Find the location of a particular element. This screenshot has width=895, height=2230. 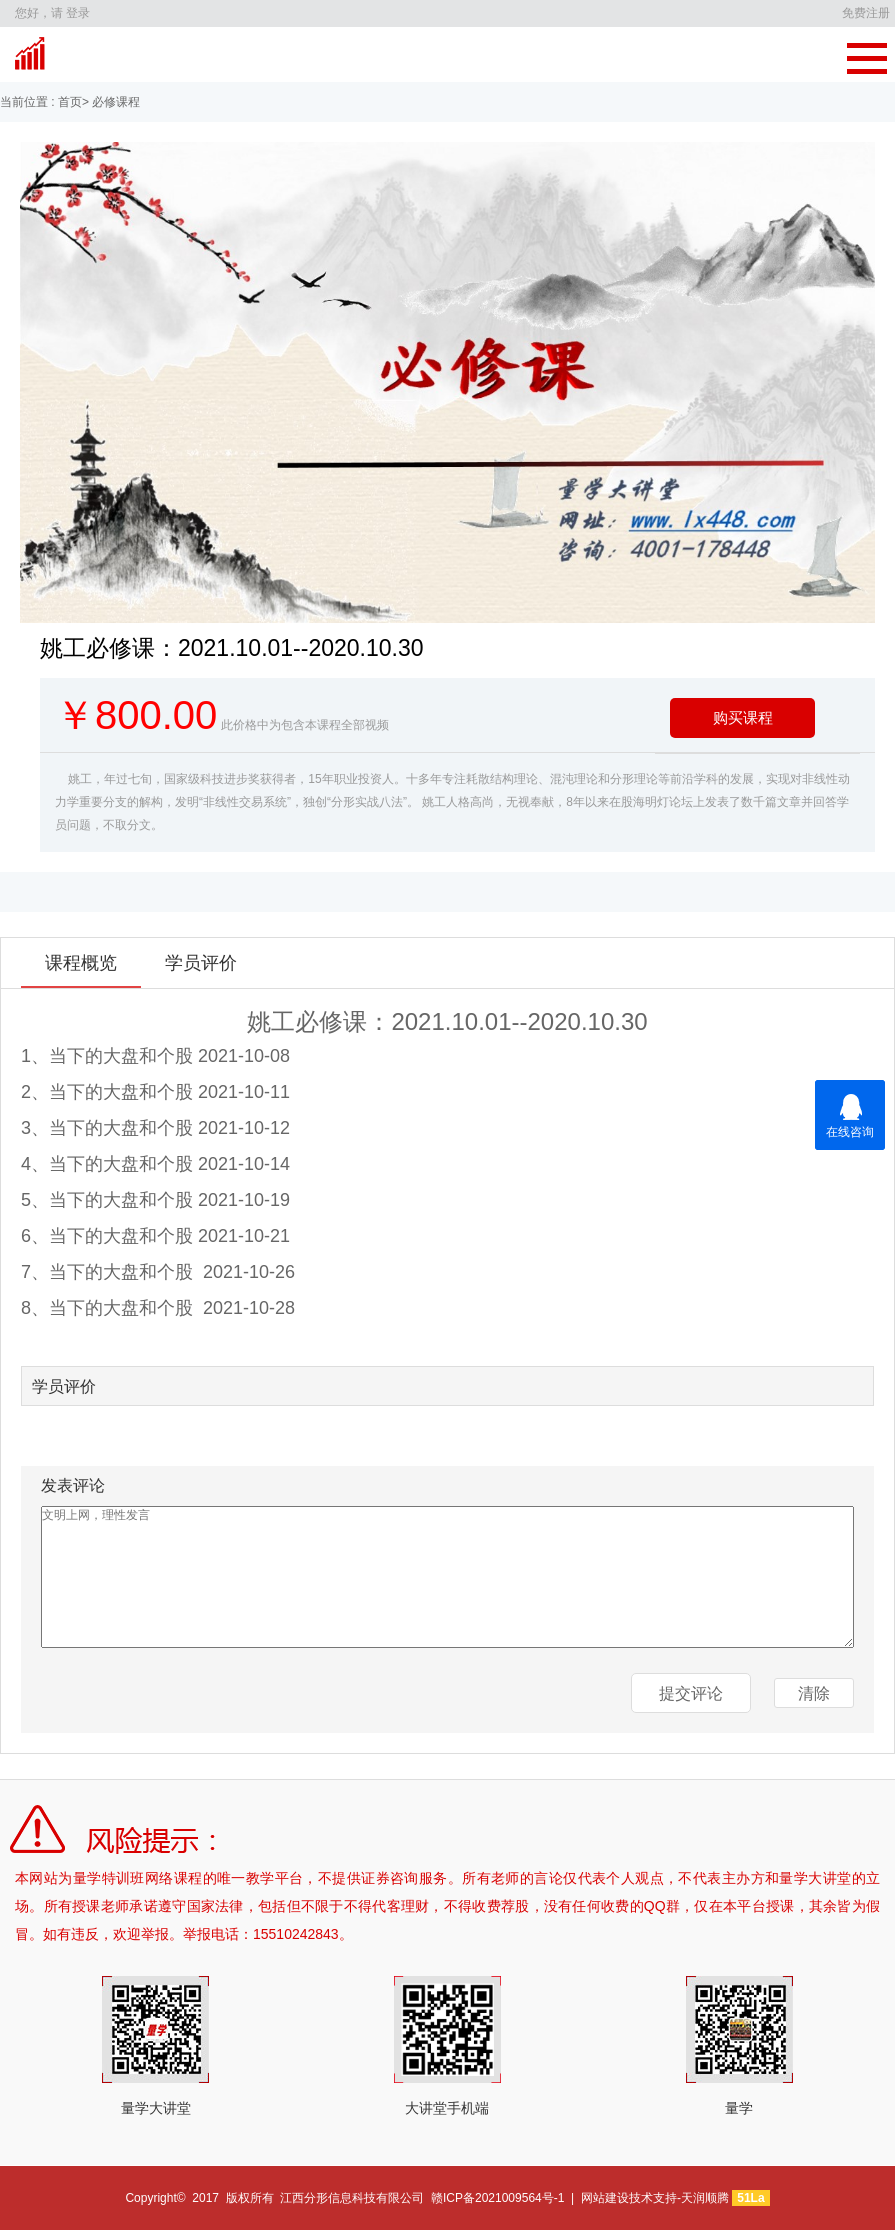

赣ICP备2021009564号-1 is located at coordinates (497, 2198).